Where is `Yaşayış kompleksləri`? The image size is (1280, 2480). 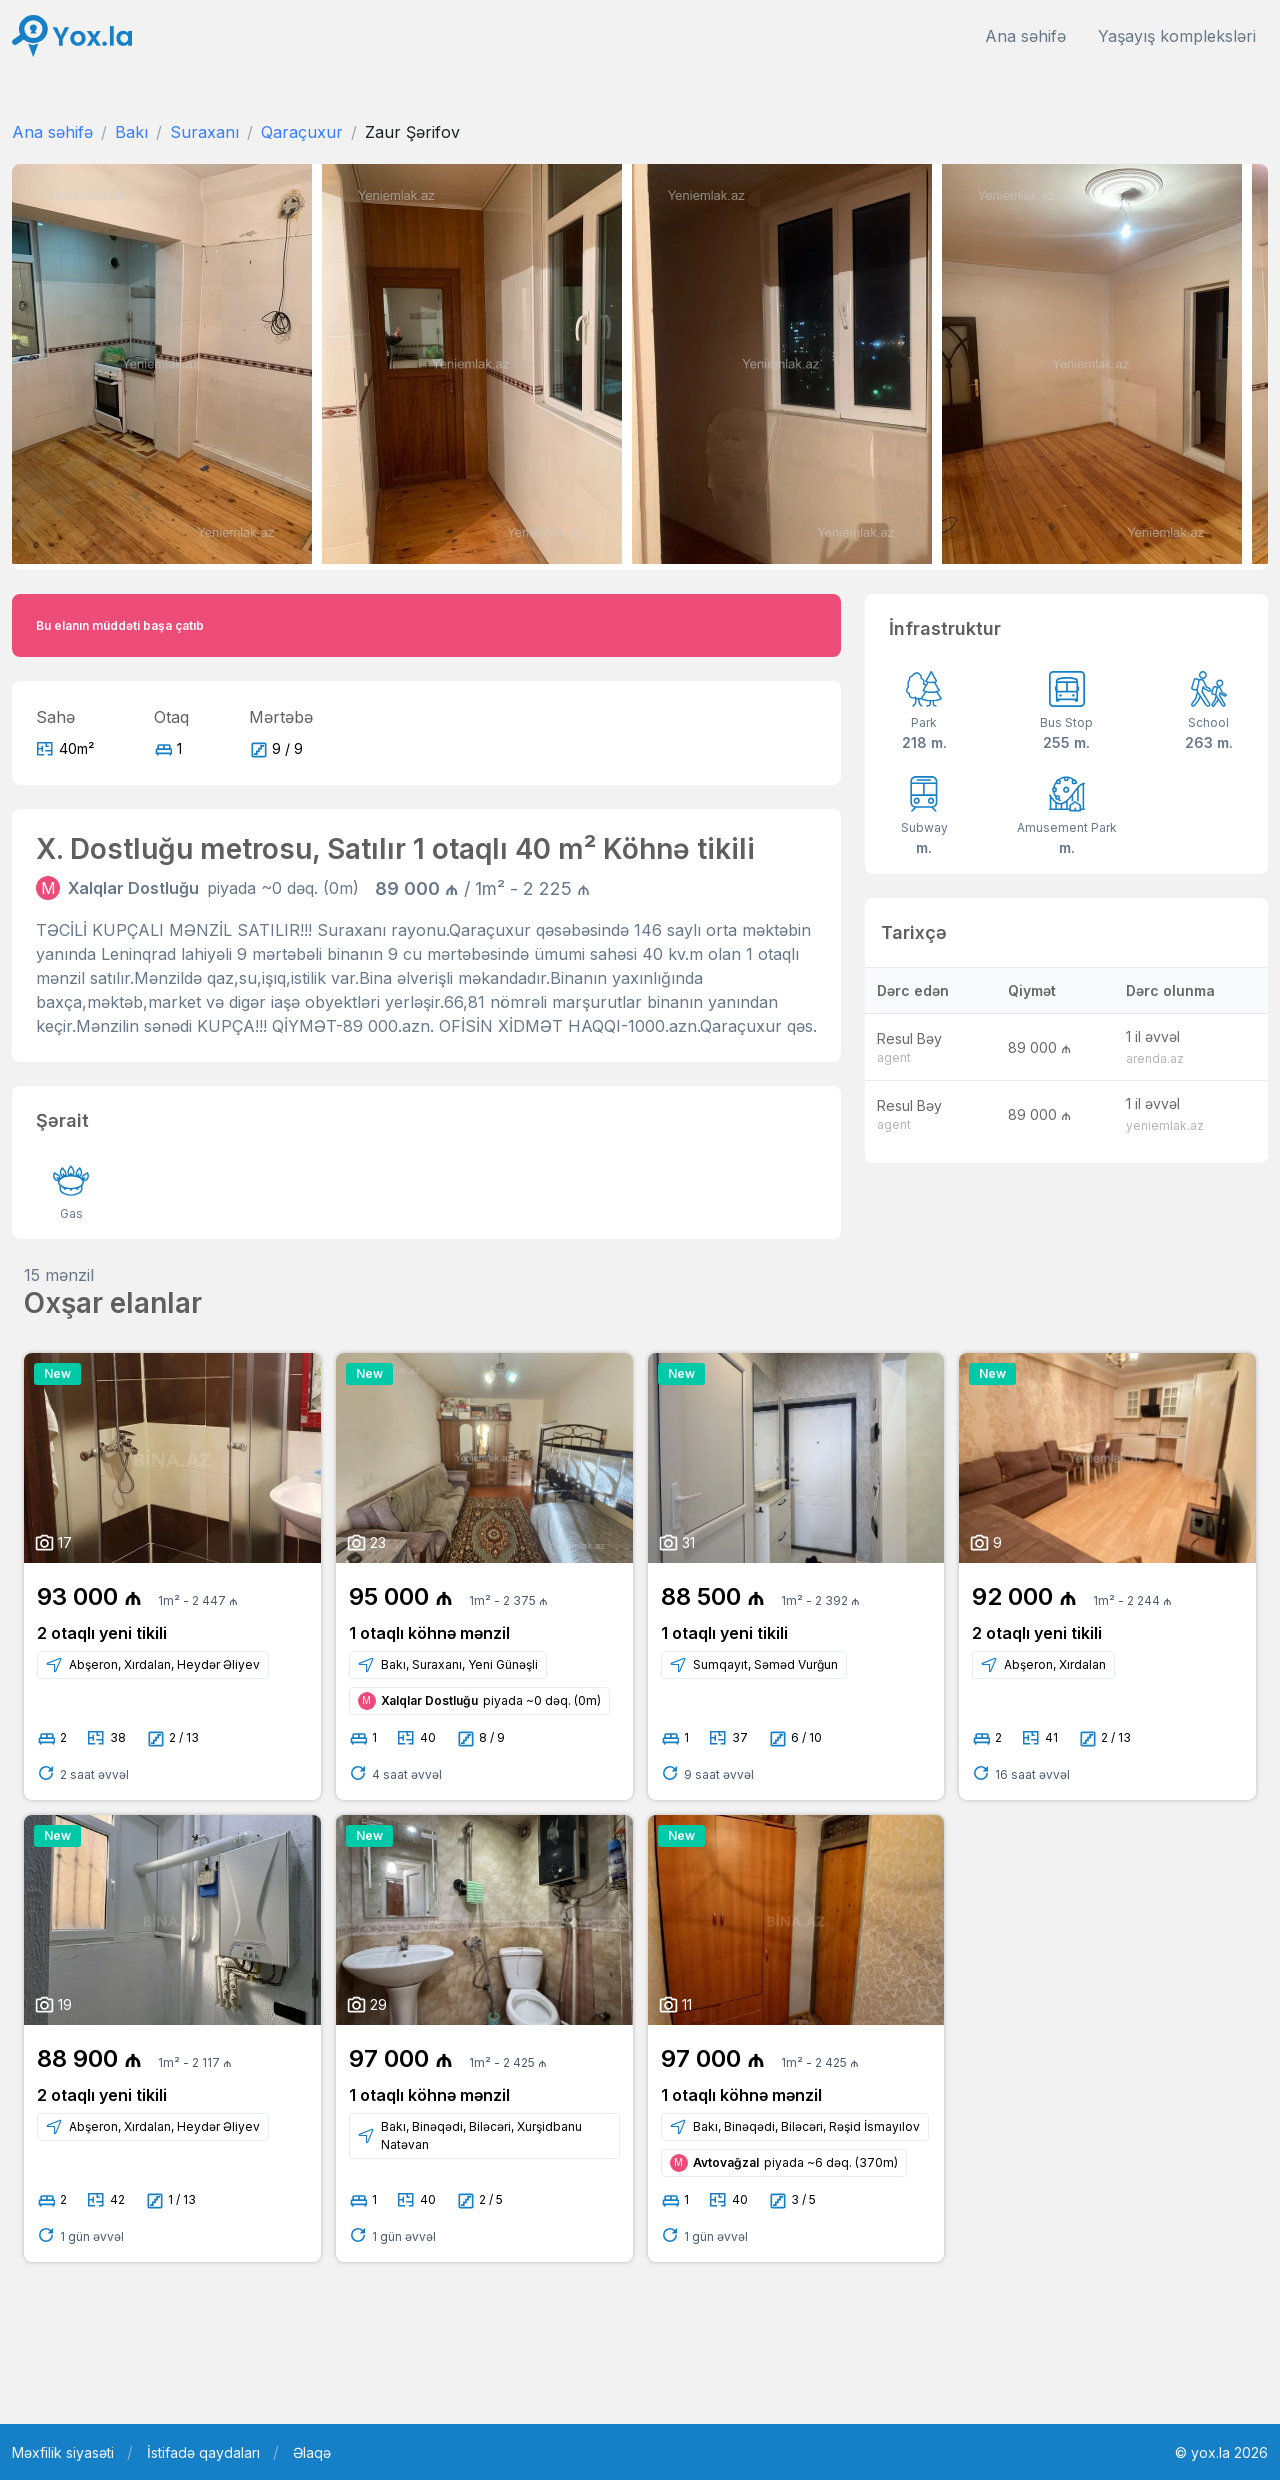
Yaşayış kompleksləri is located at coordinates (1177, 36).